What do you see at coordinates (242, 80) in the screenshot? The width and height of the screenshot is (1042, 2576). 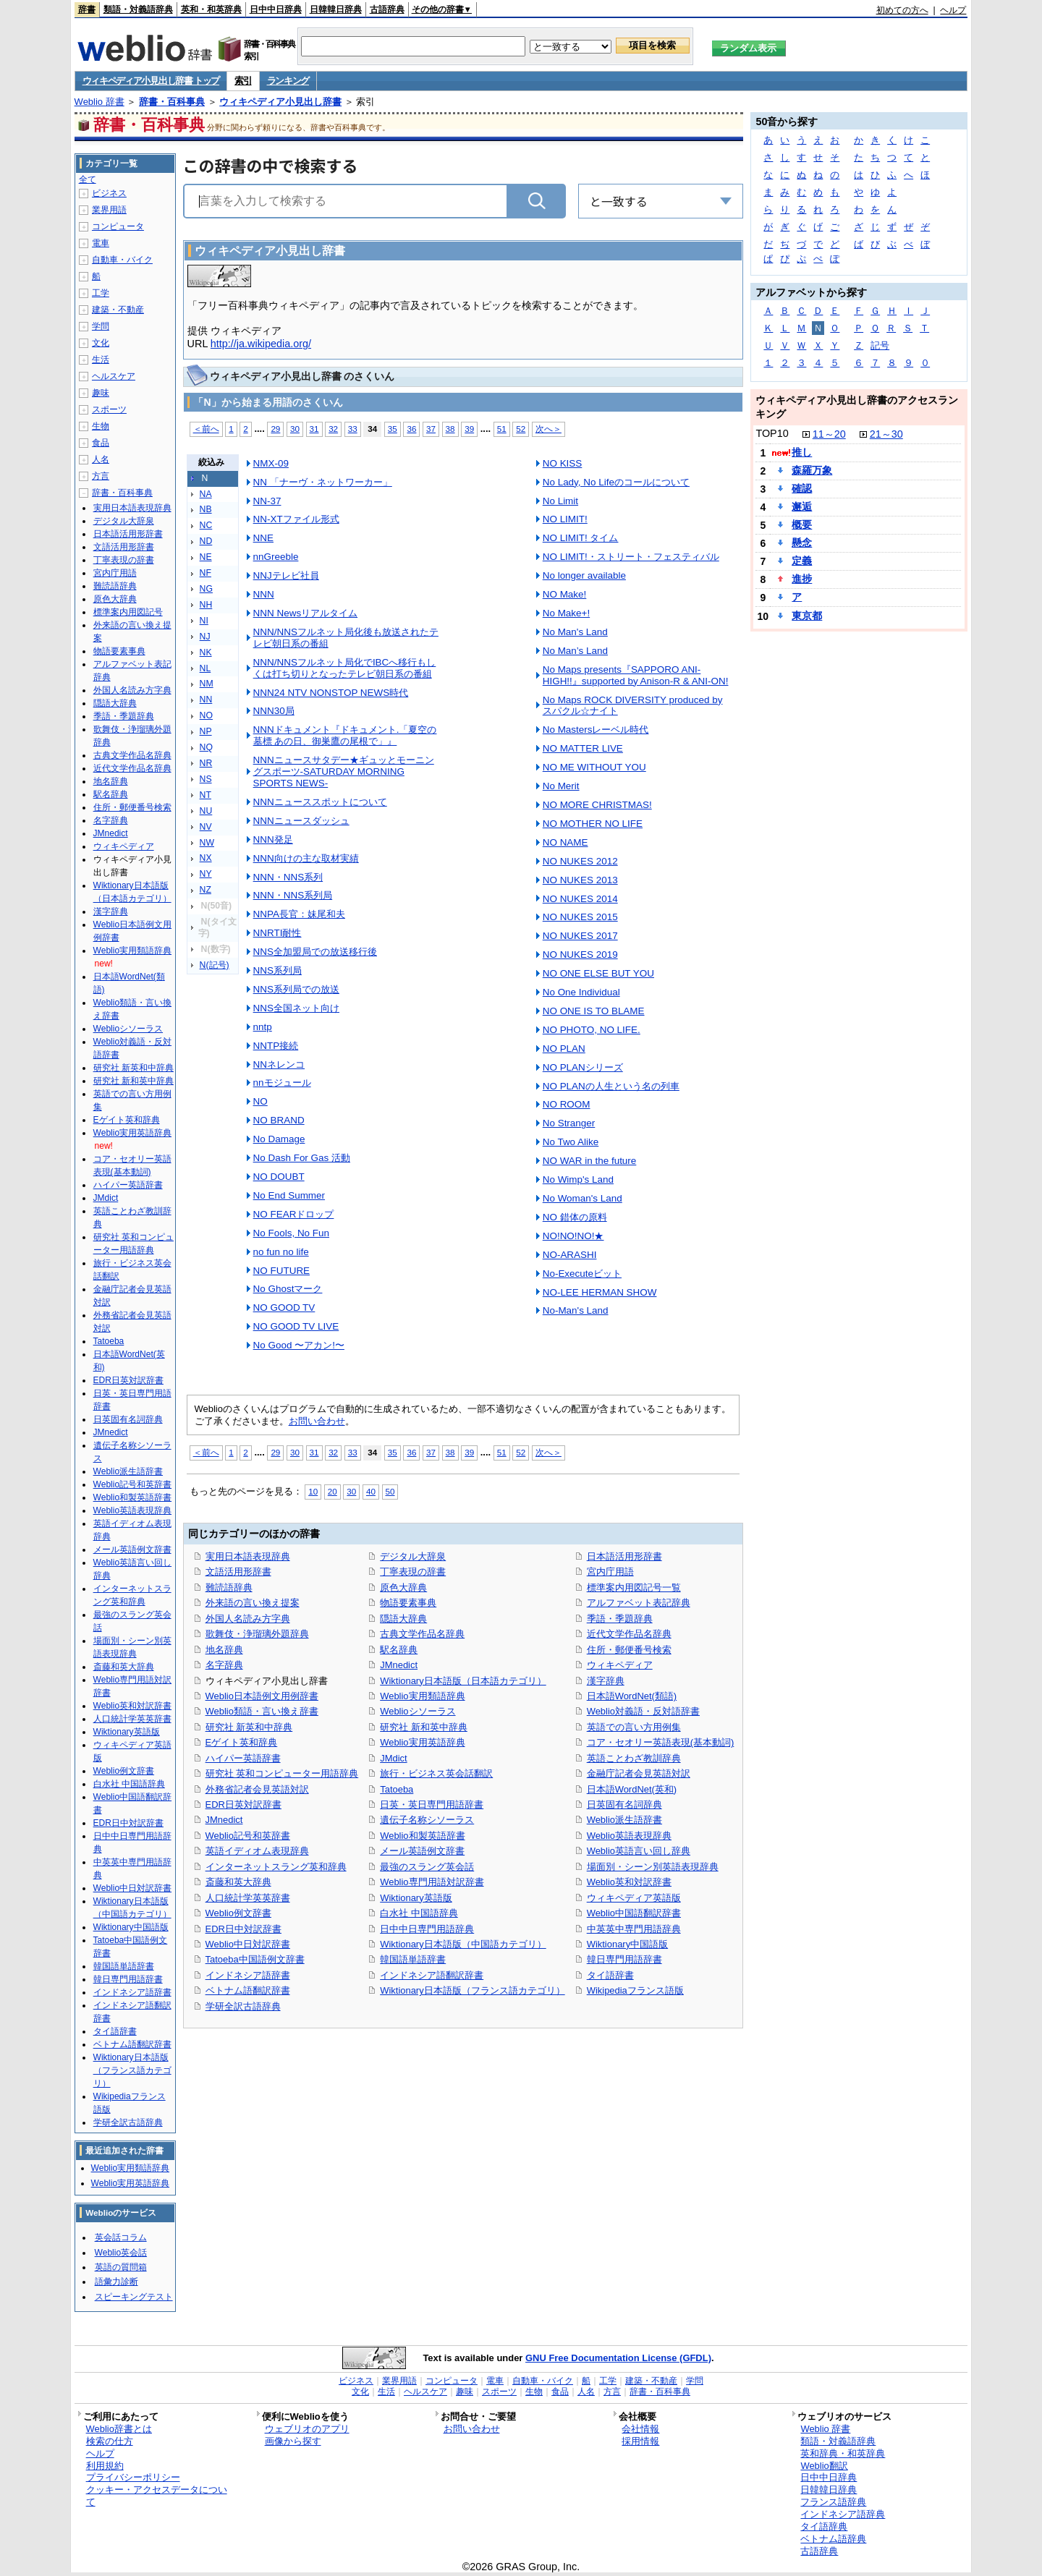 I see `索引` at bounding box center [242, 80].